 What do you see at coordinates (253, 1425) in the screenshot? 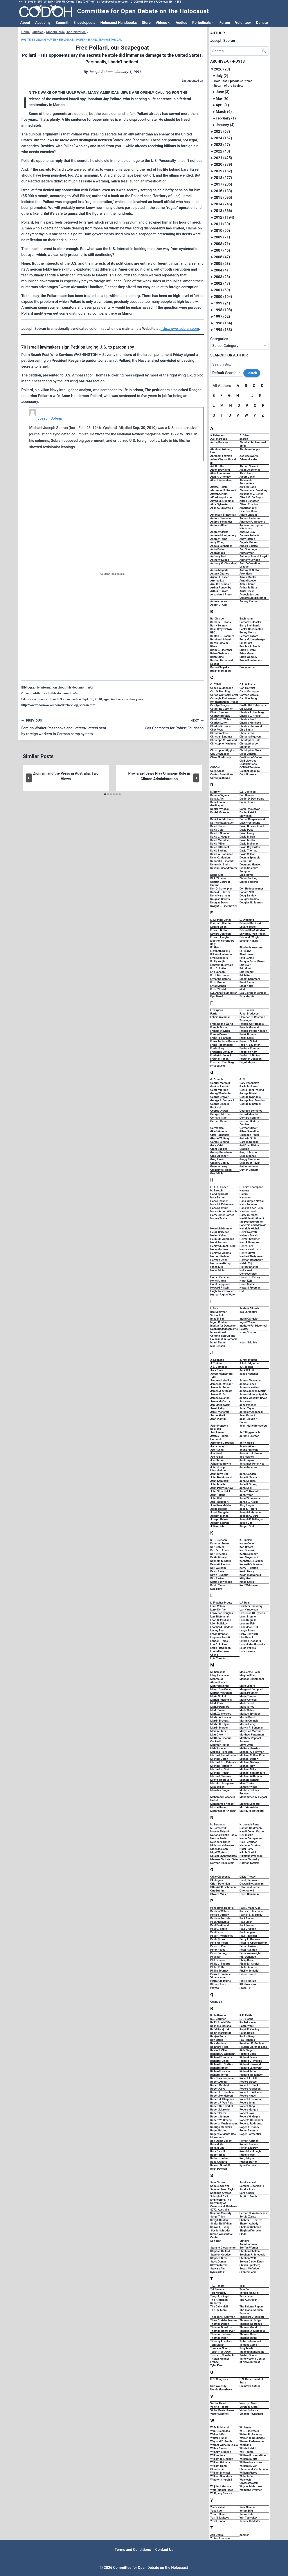
I see `Jean-Marie Boisdefeu` at bounding box center [253, 1425].